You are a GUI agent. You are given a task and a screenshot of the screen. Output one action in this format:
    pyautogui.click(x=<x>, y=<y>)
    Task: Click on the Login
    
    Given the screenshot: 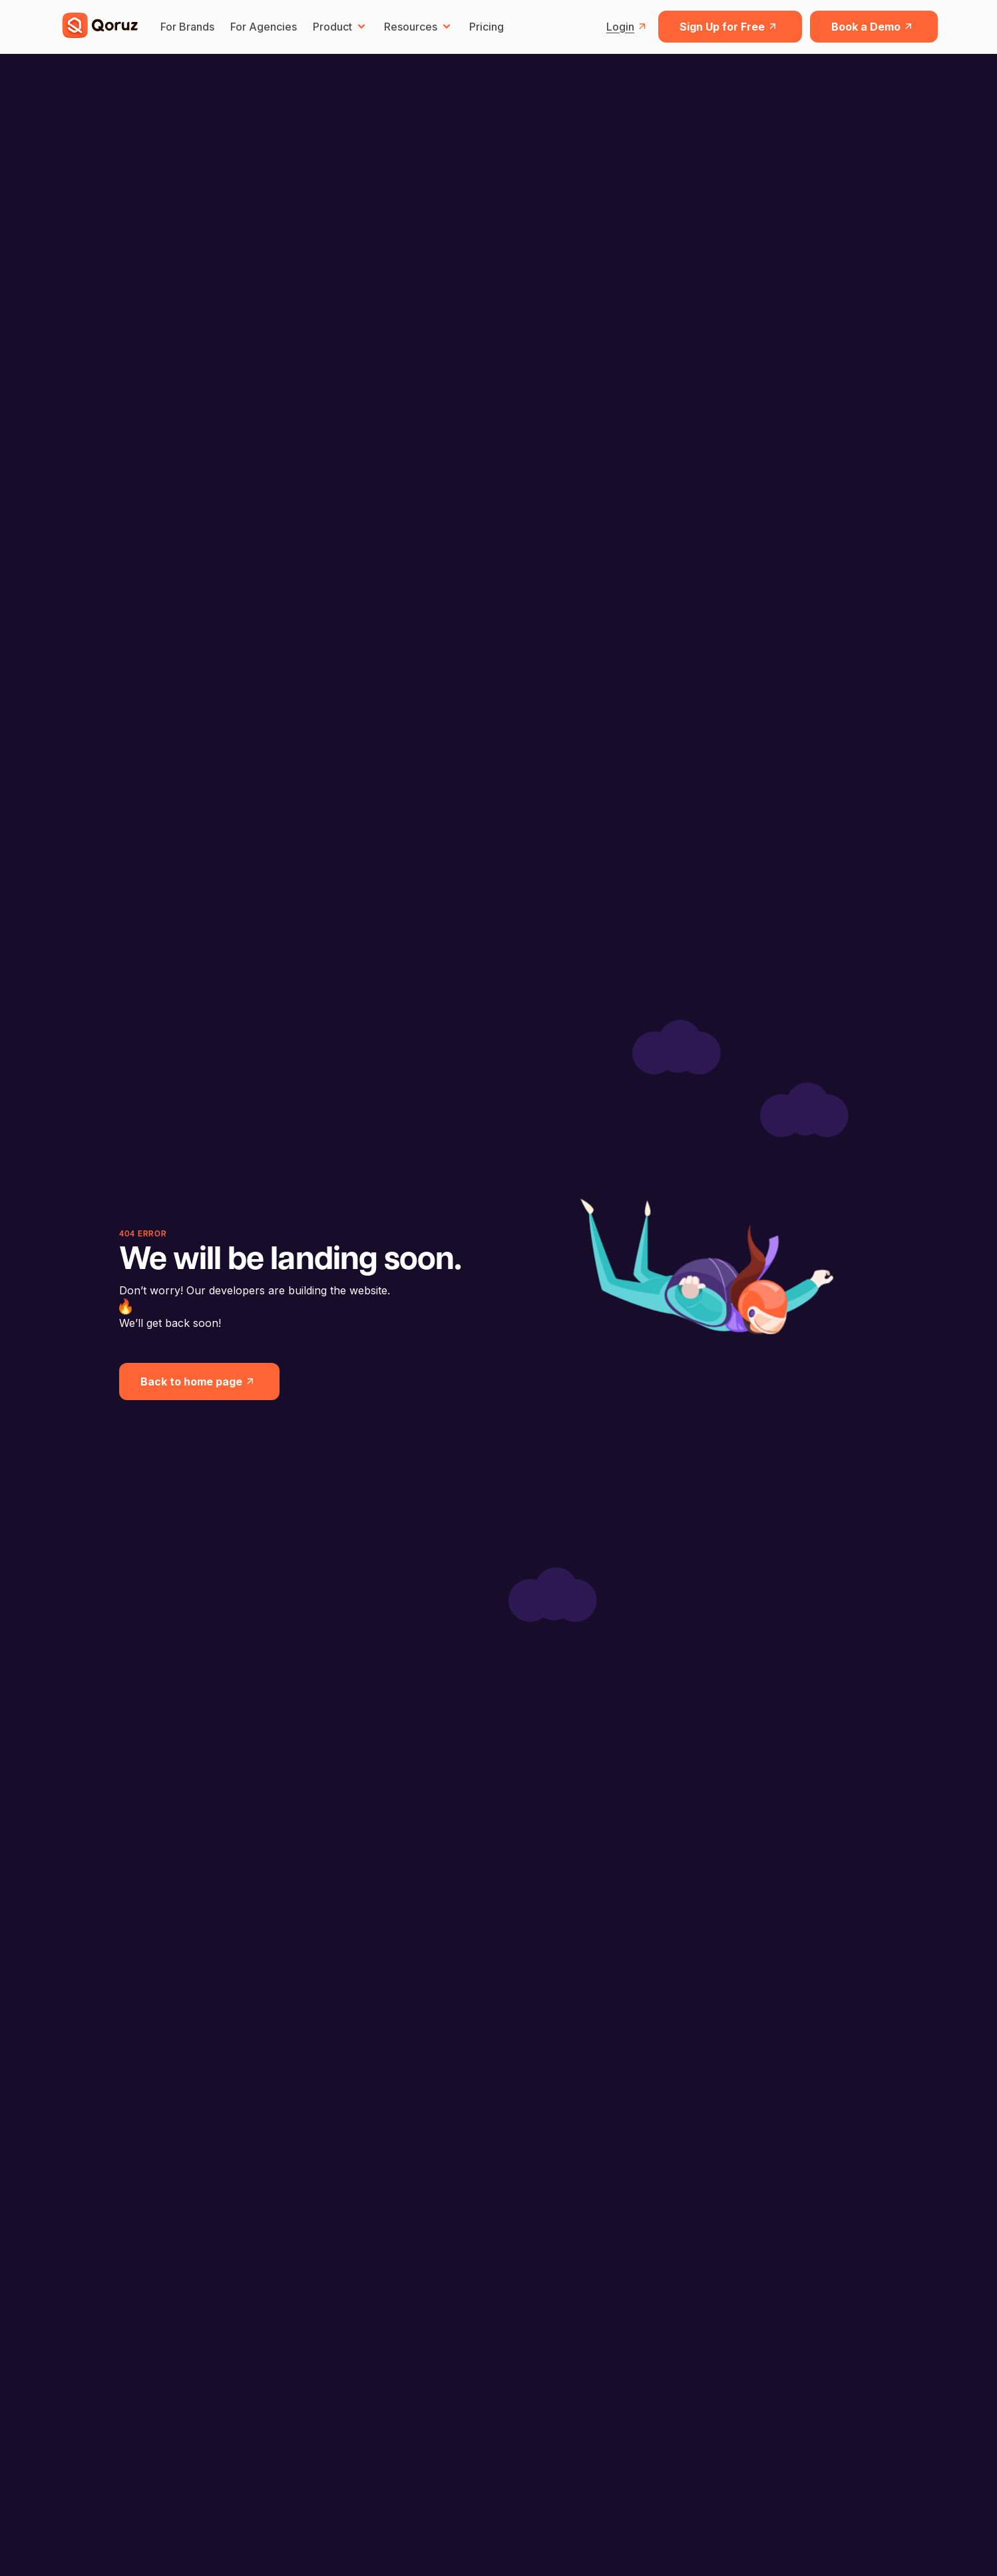 What is the action you would take?
    pyautogui.click(x=628, y=26)
    